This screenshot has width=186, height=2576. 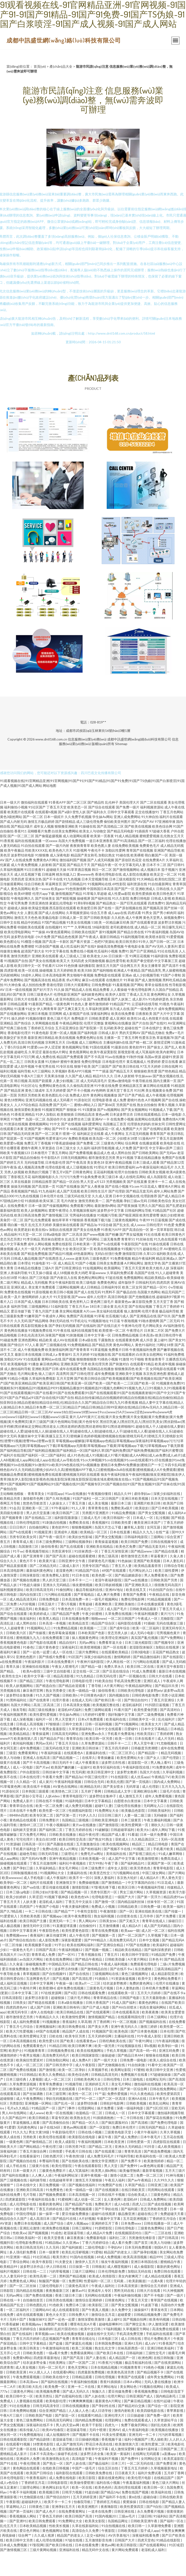 I want to click on 午夜福利偷拍视频, so click(x=128, y=2295).